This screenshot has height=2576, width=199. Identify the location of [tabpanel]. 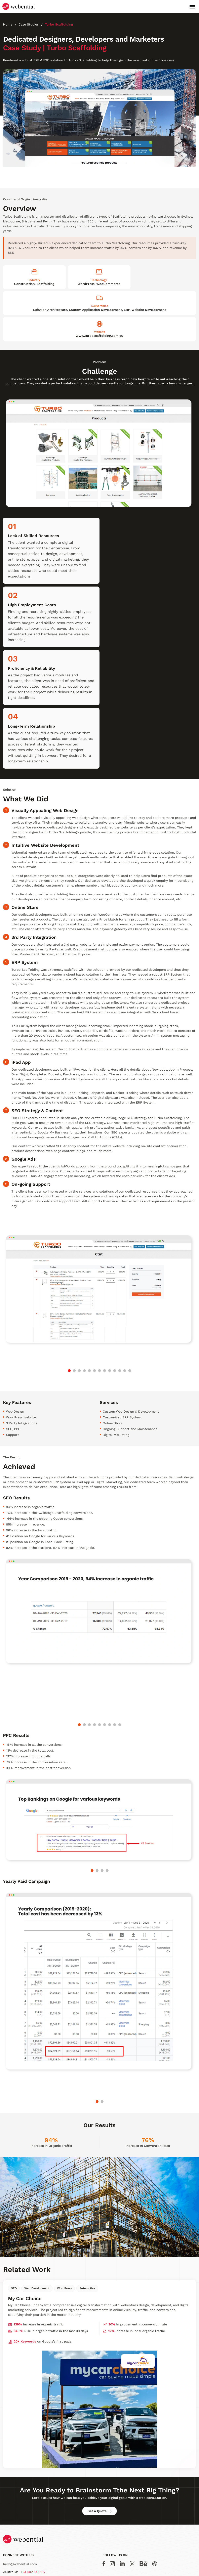
(99, 1168).